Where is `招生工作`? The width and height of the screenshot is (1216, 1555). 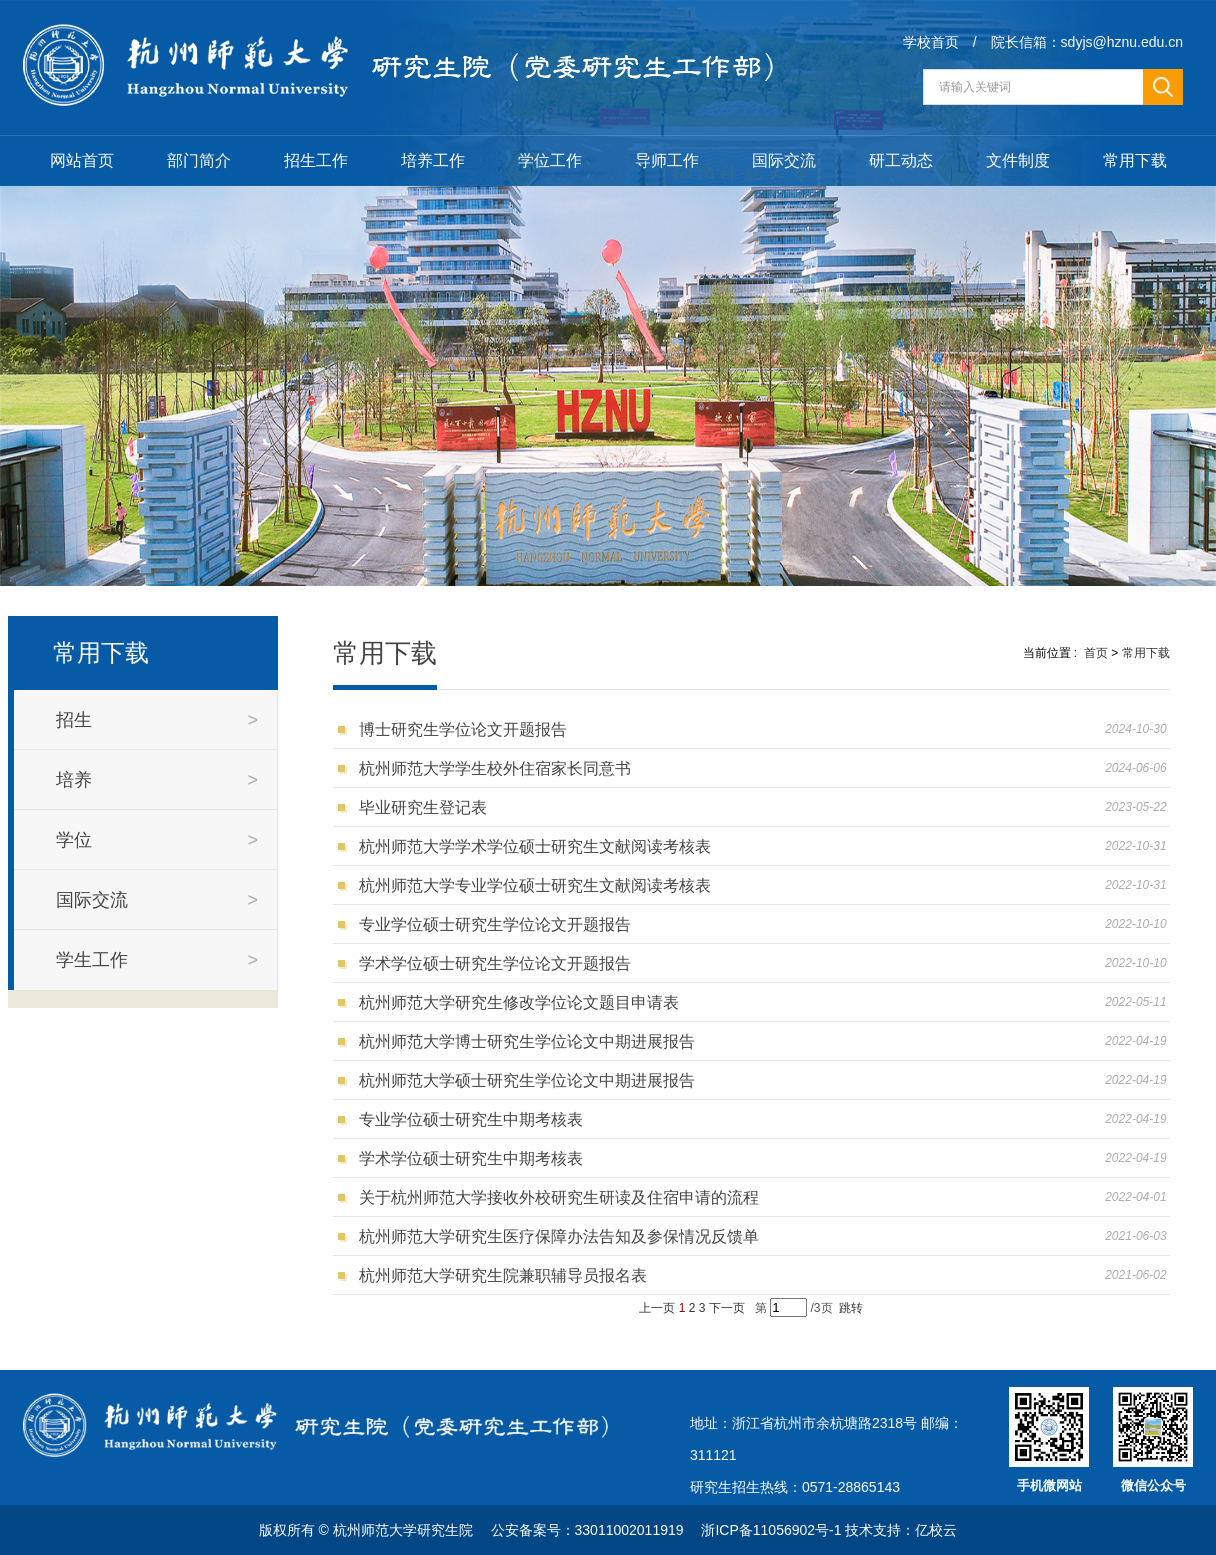 招生工作 is located at coordinates (316, 160).